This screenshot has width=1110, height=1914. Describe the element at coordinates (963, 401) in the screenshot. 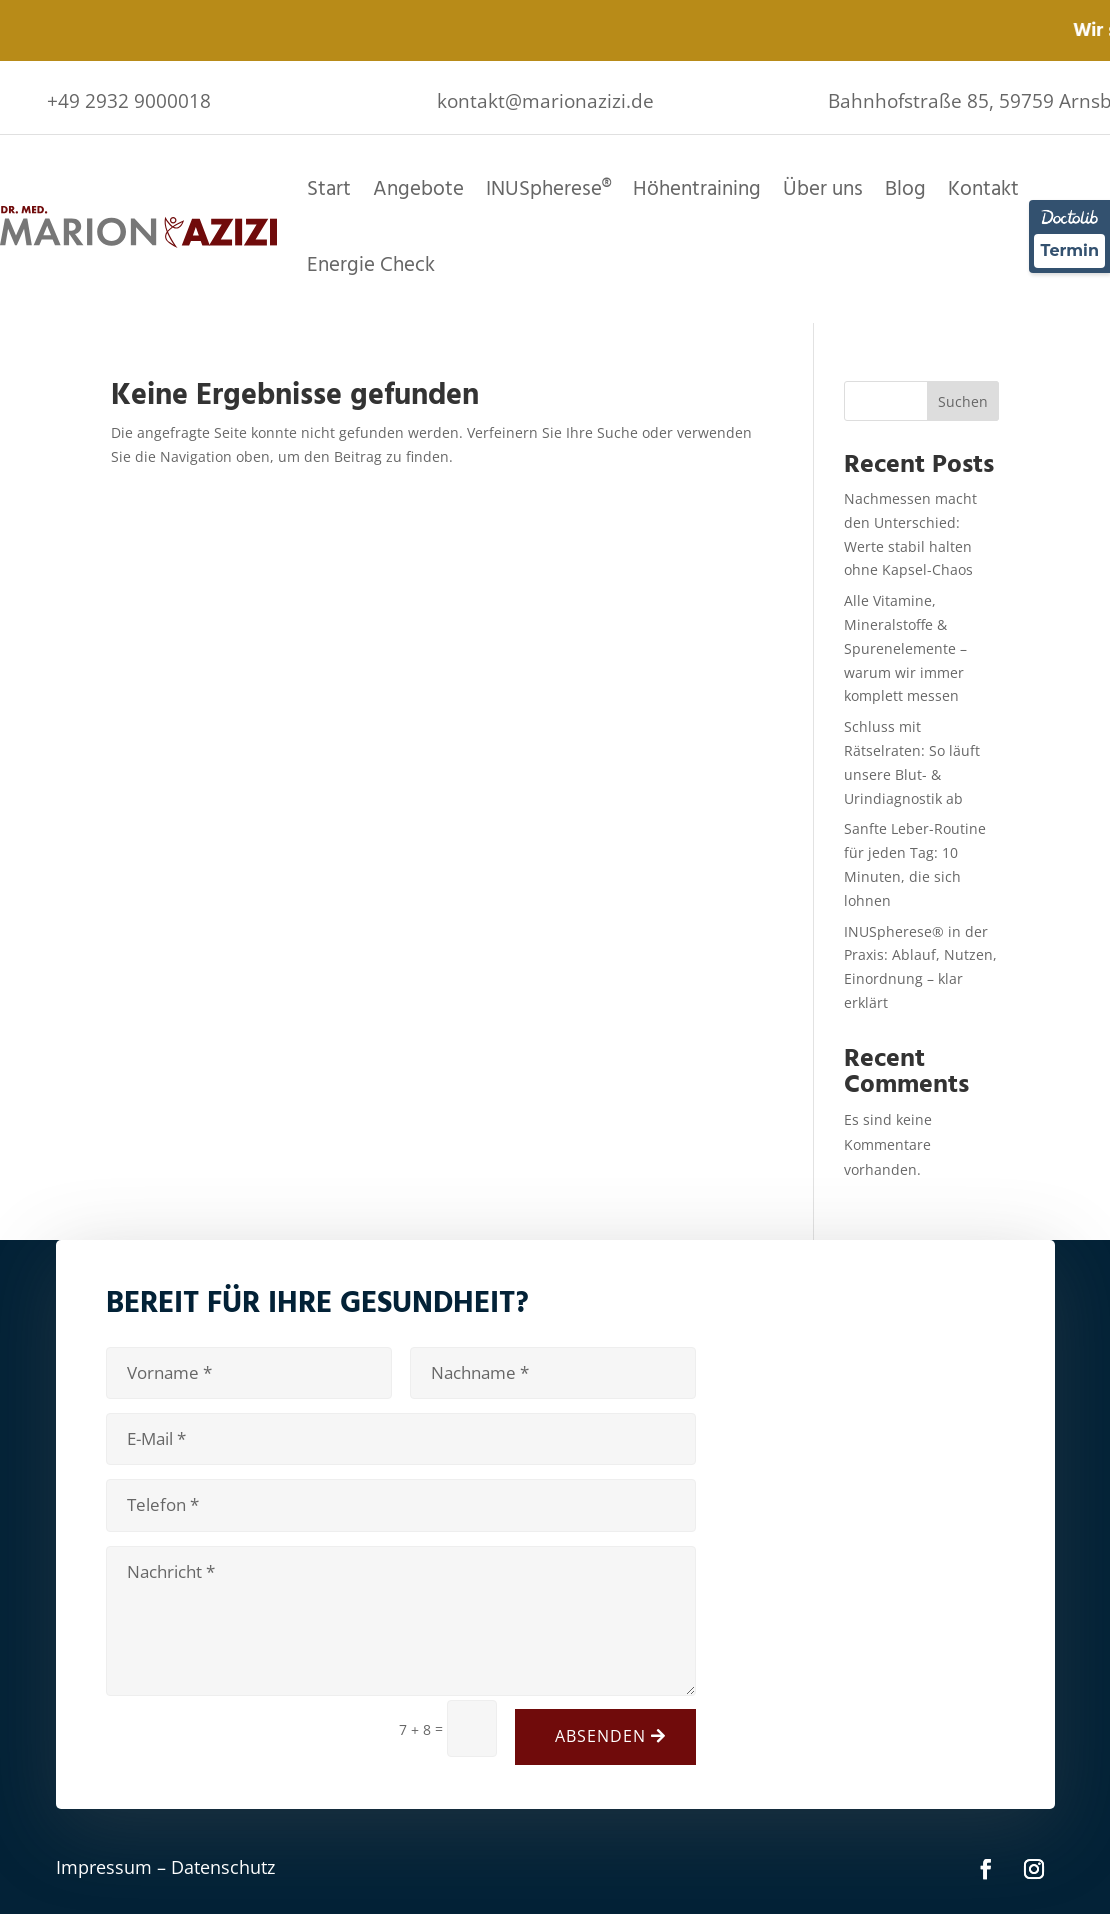

I see `Suchen` at that location.